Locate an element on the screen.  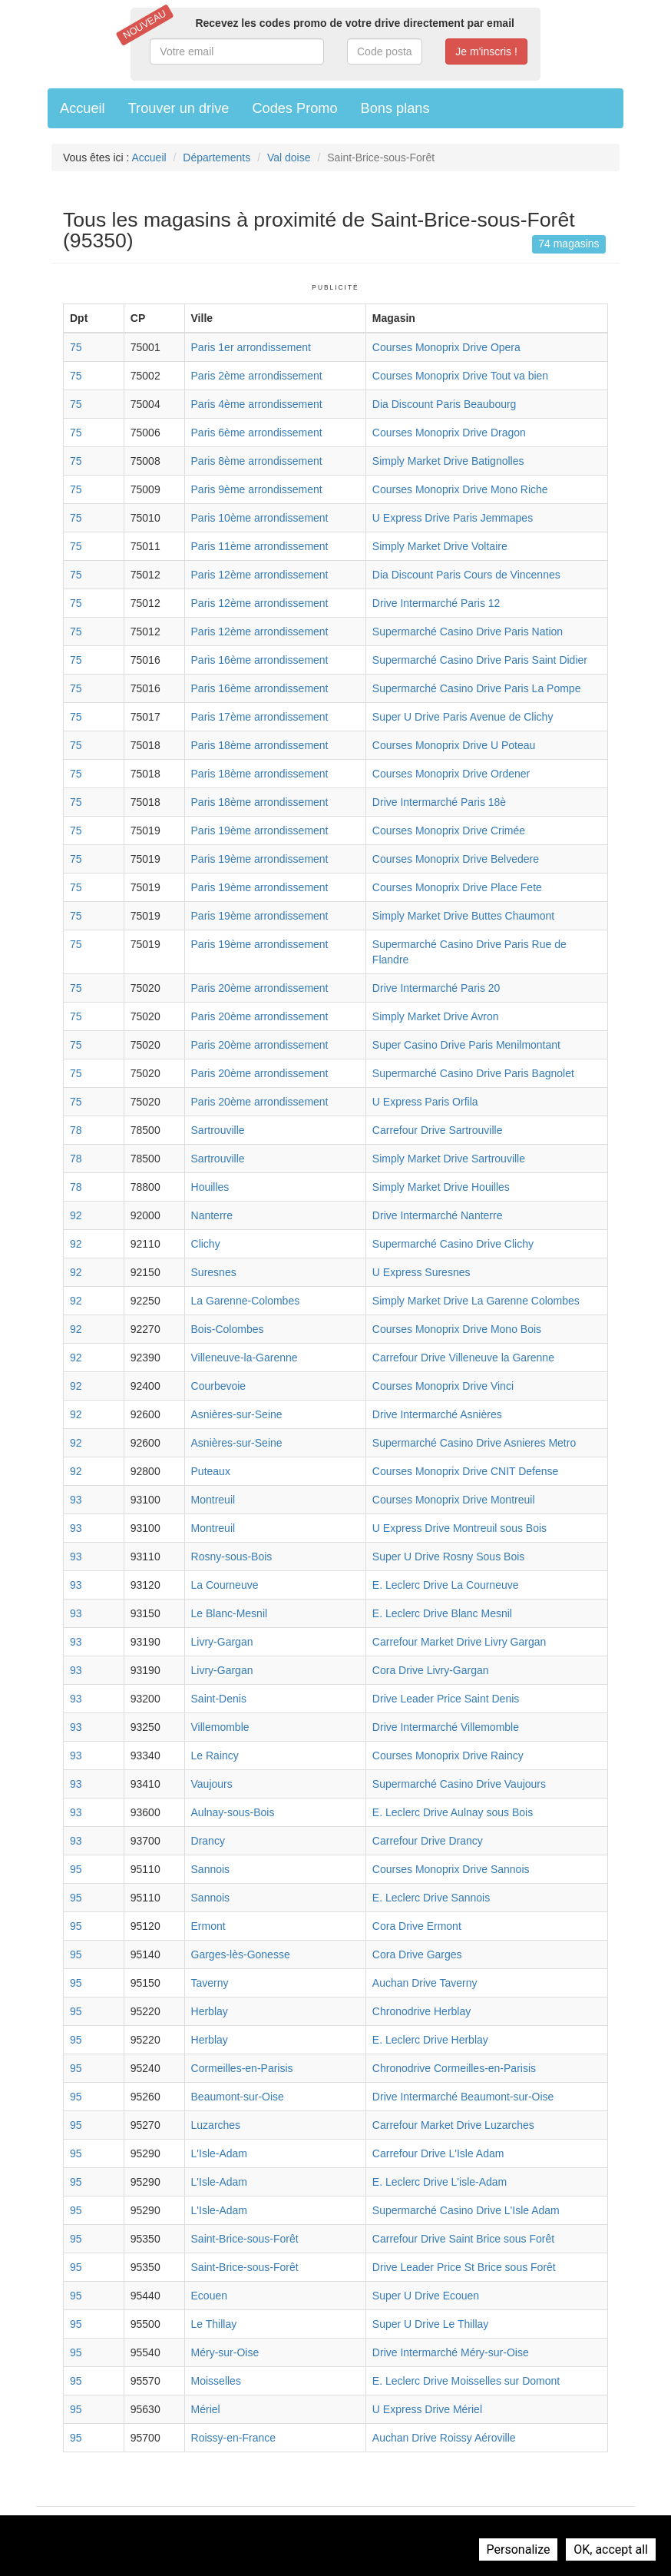
U Express Drive Montreuil sous Bois is located at coordinates (459, 1528).